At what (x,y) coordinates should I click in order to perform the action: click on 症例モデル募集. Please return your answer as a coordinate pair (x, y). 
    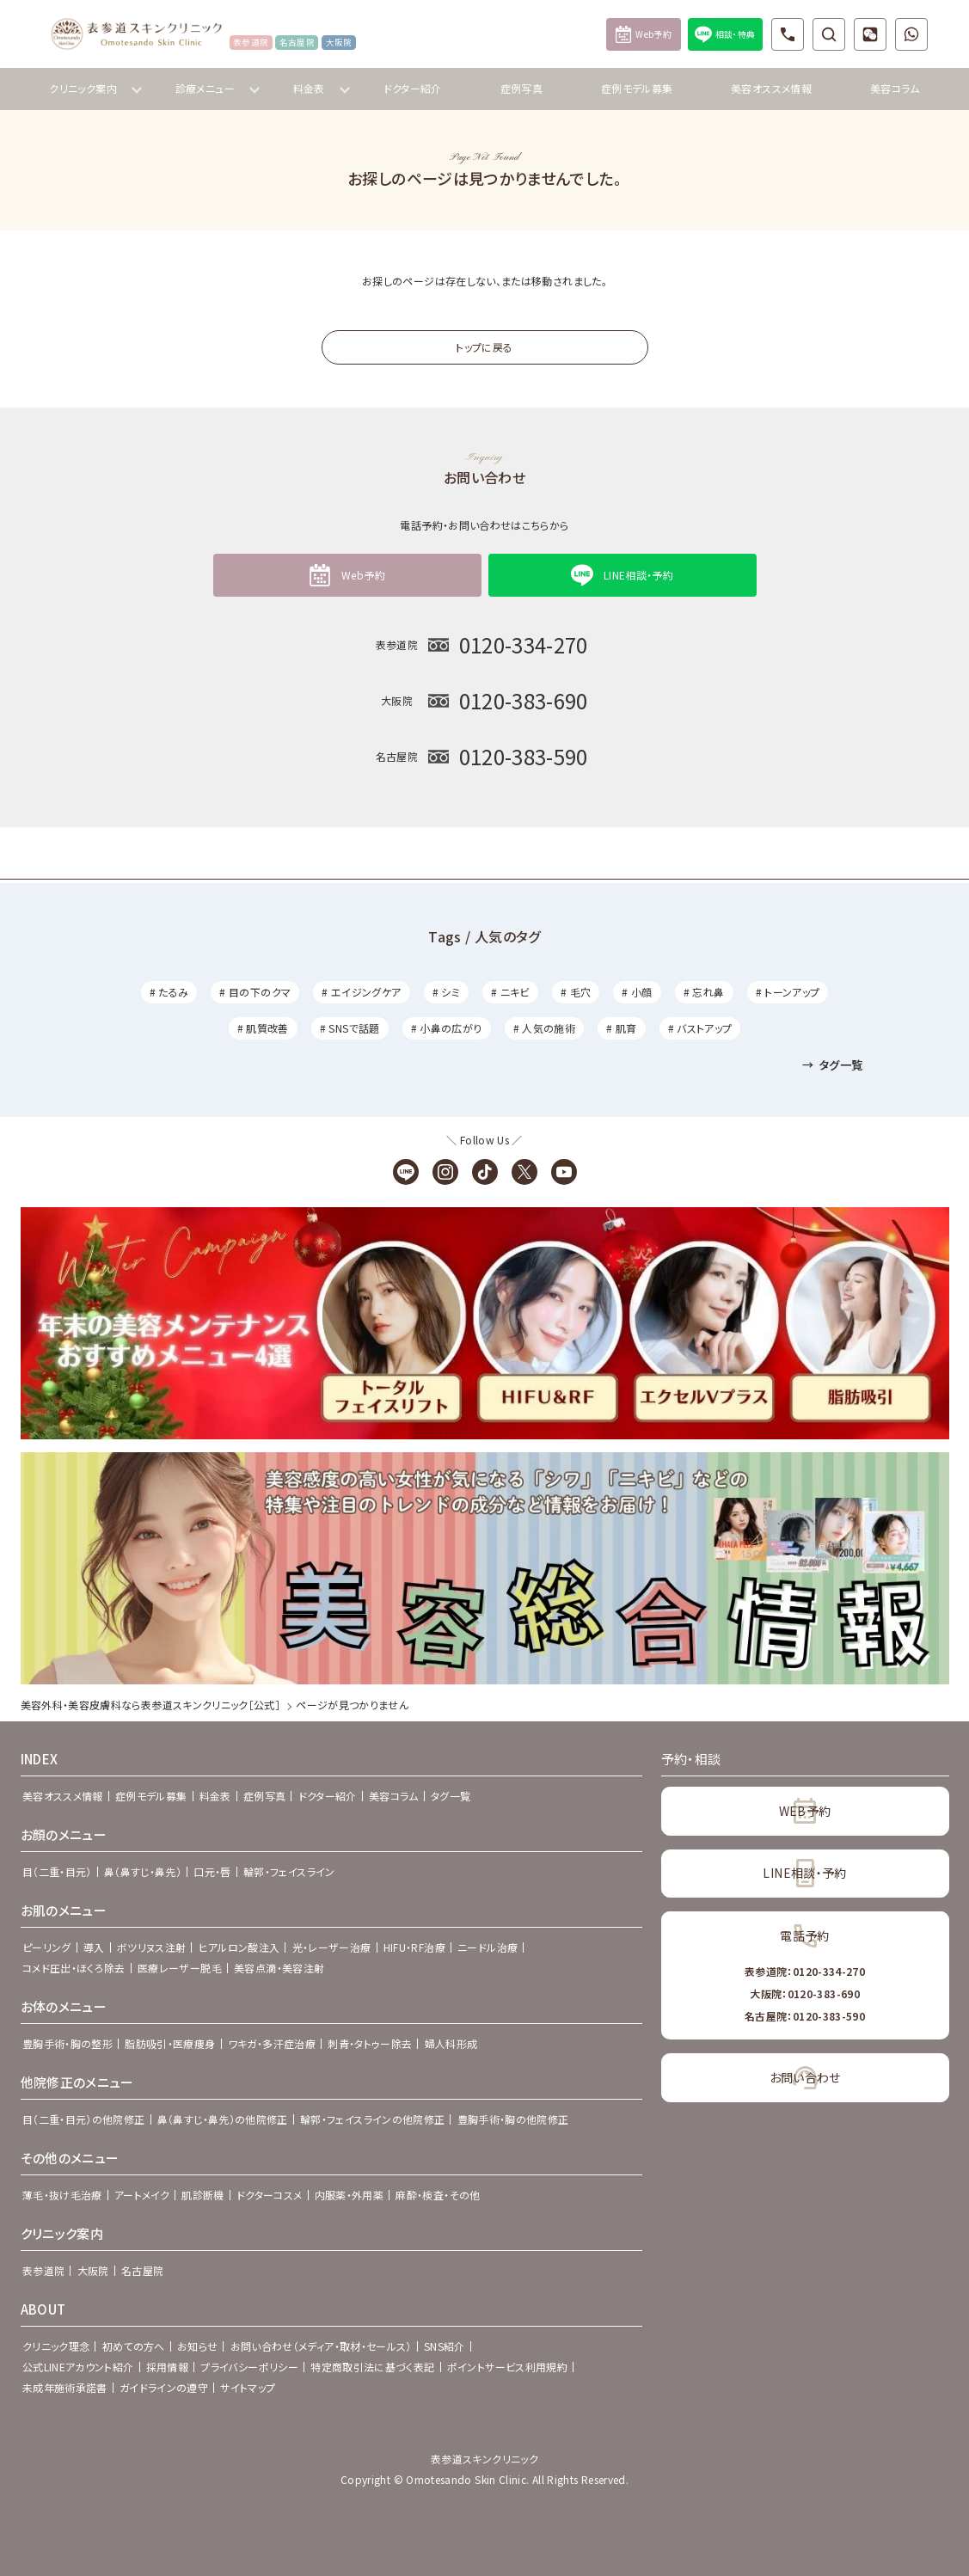
    Looking at the image, I should click on (637, 88).